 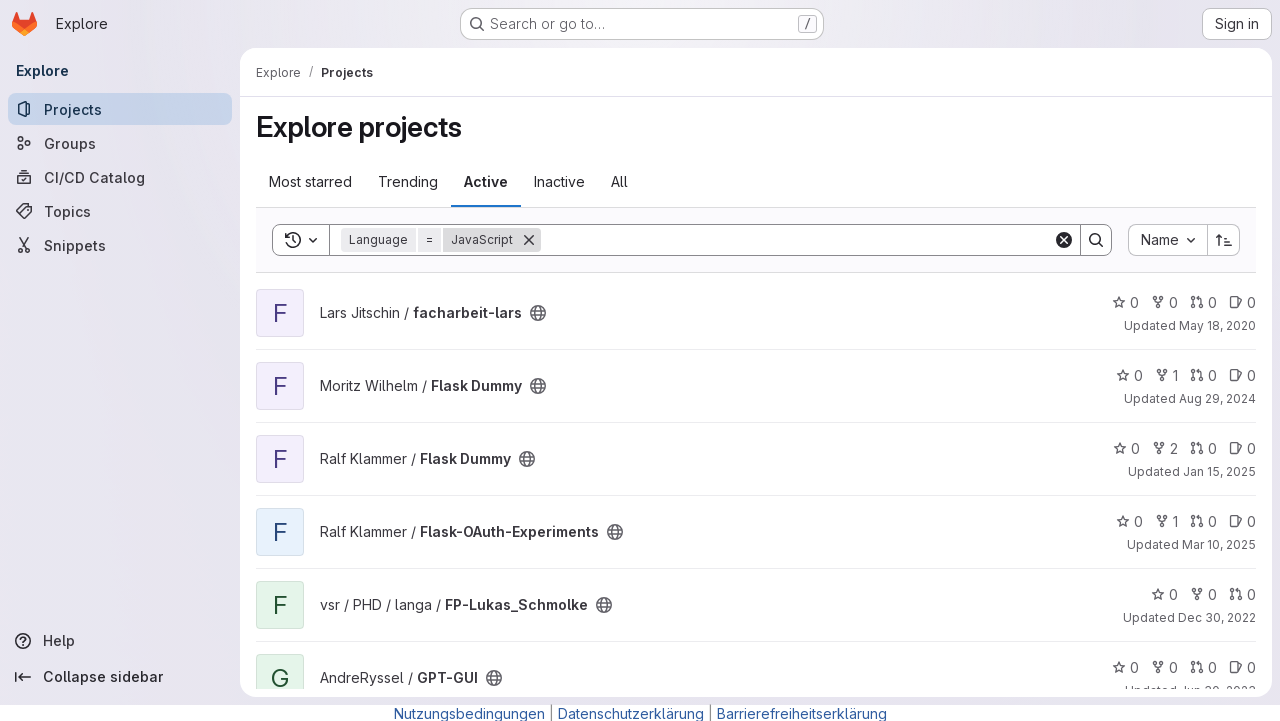 I want to click on 1 [Flask Dummy has 1 fork], so click(x=1166, y=375).